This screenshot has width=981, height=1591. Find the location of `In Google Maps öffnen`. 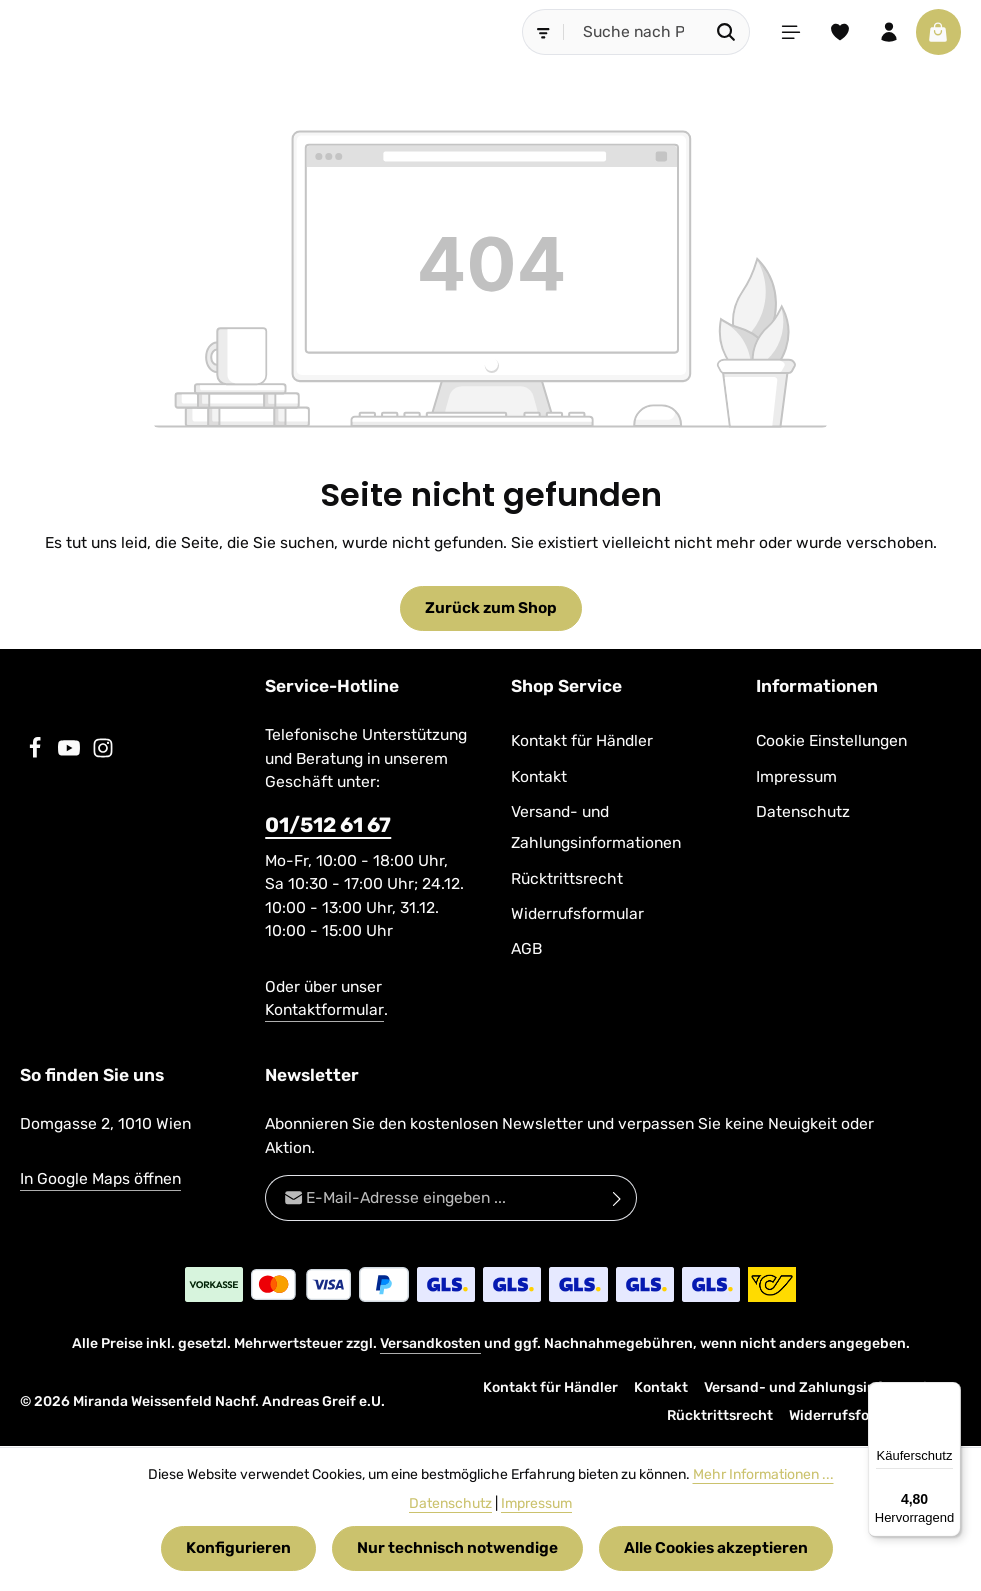

In Google Maps öffnen is located at coordinates (100, 1179).